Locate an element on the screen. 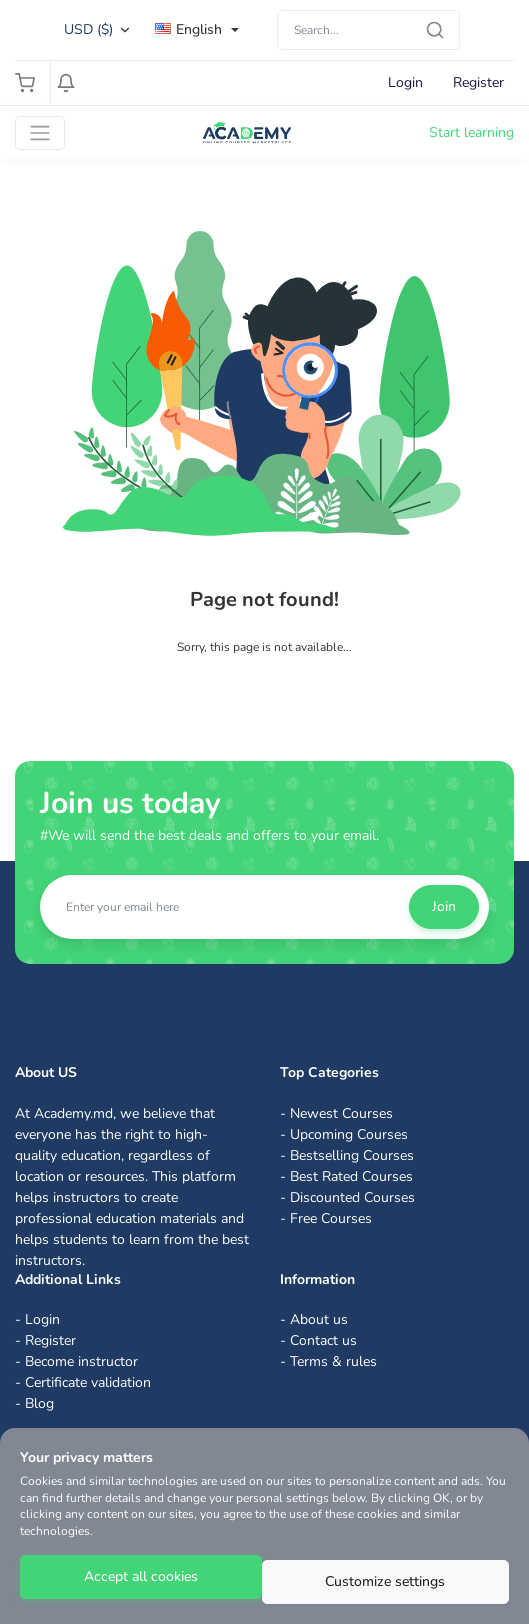 The height and width of the screenshot is (1624, 529). [Search] is located at coordinates (368, 30).